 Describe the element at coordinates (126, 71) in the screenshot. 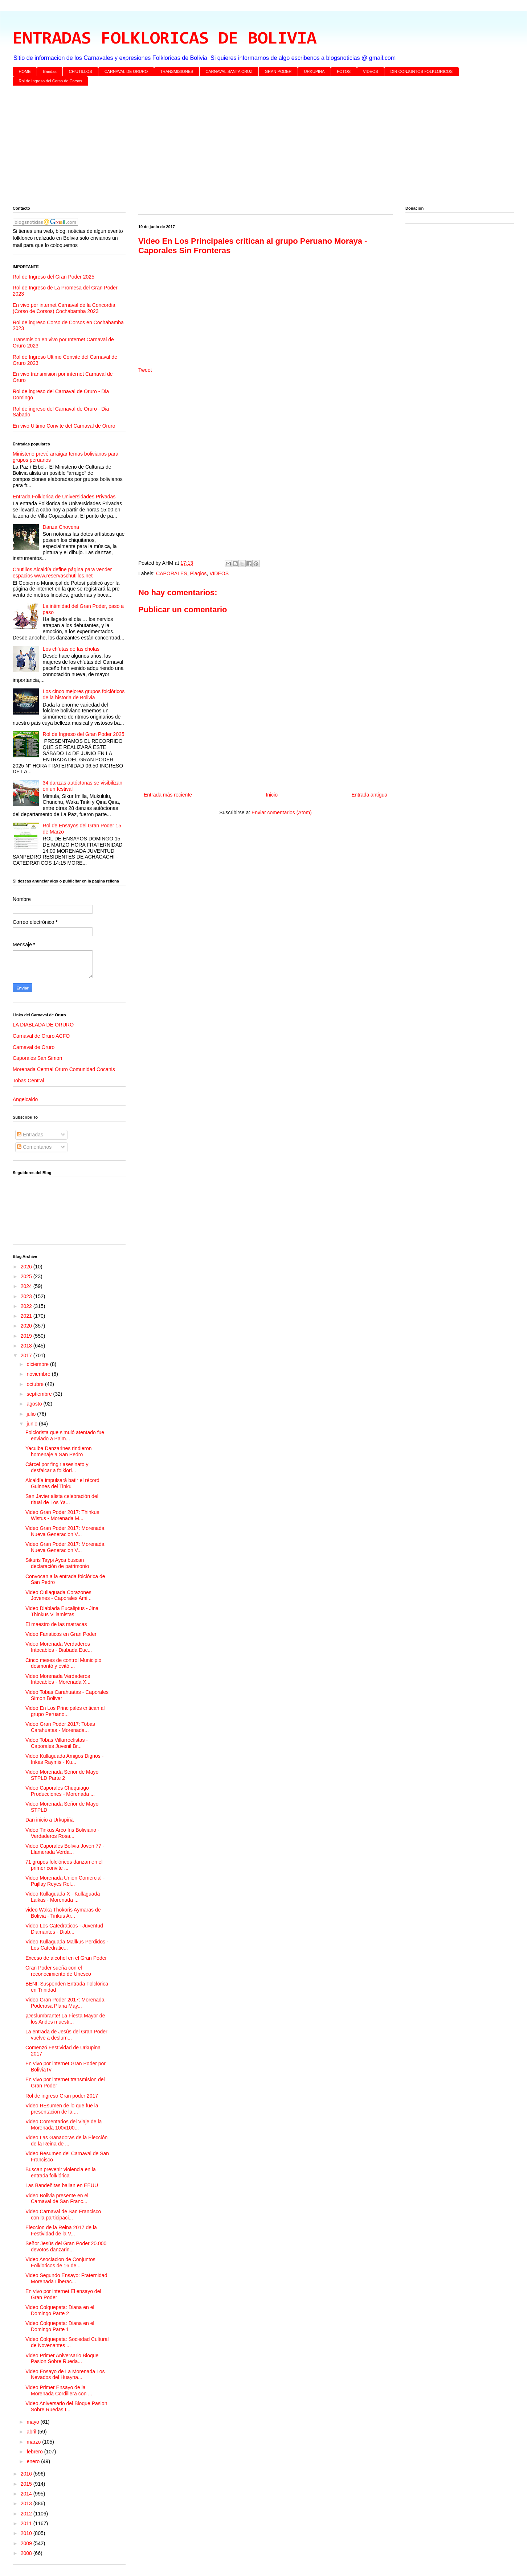

I see `CARNAVAL DE ORURO` at that location.